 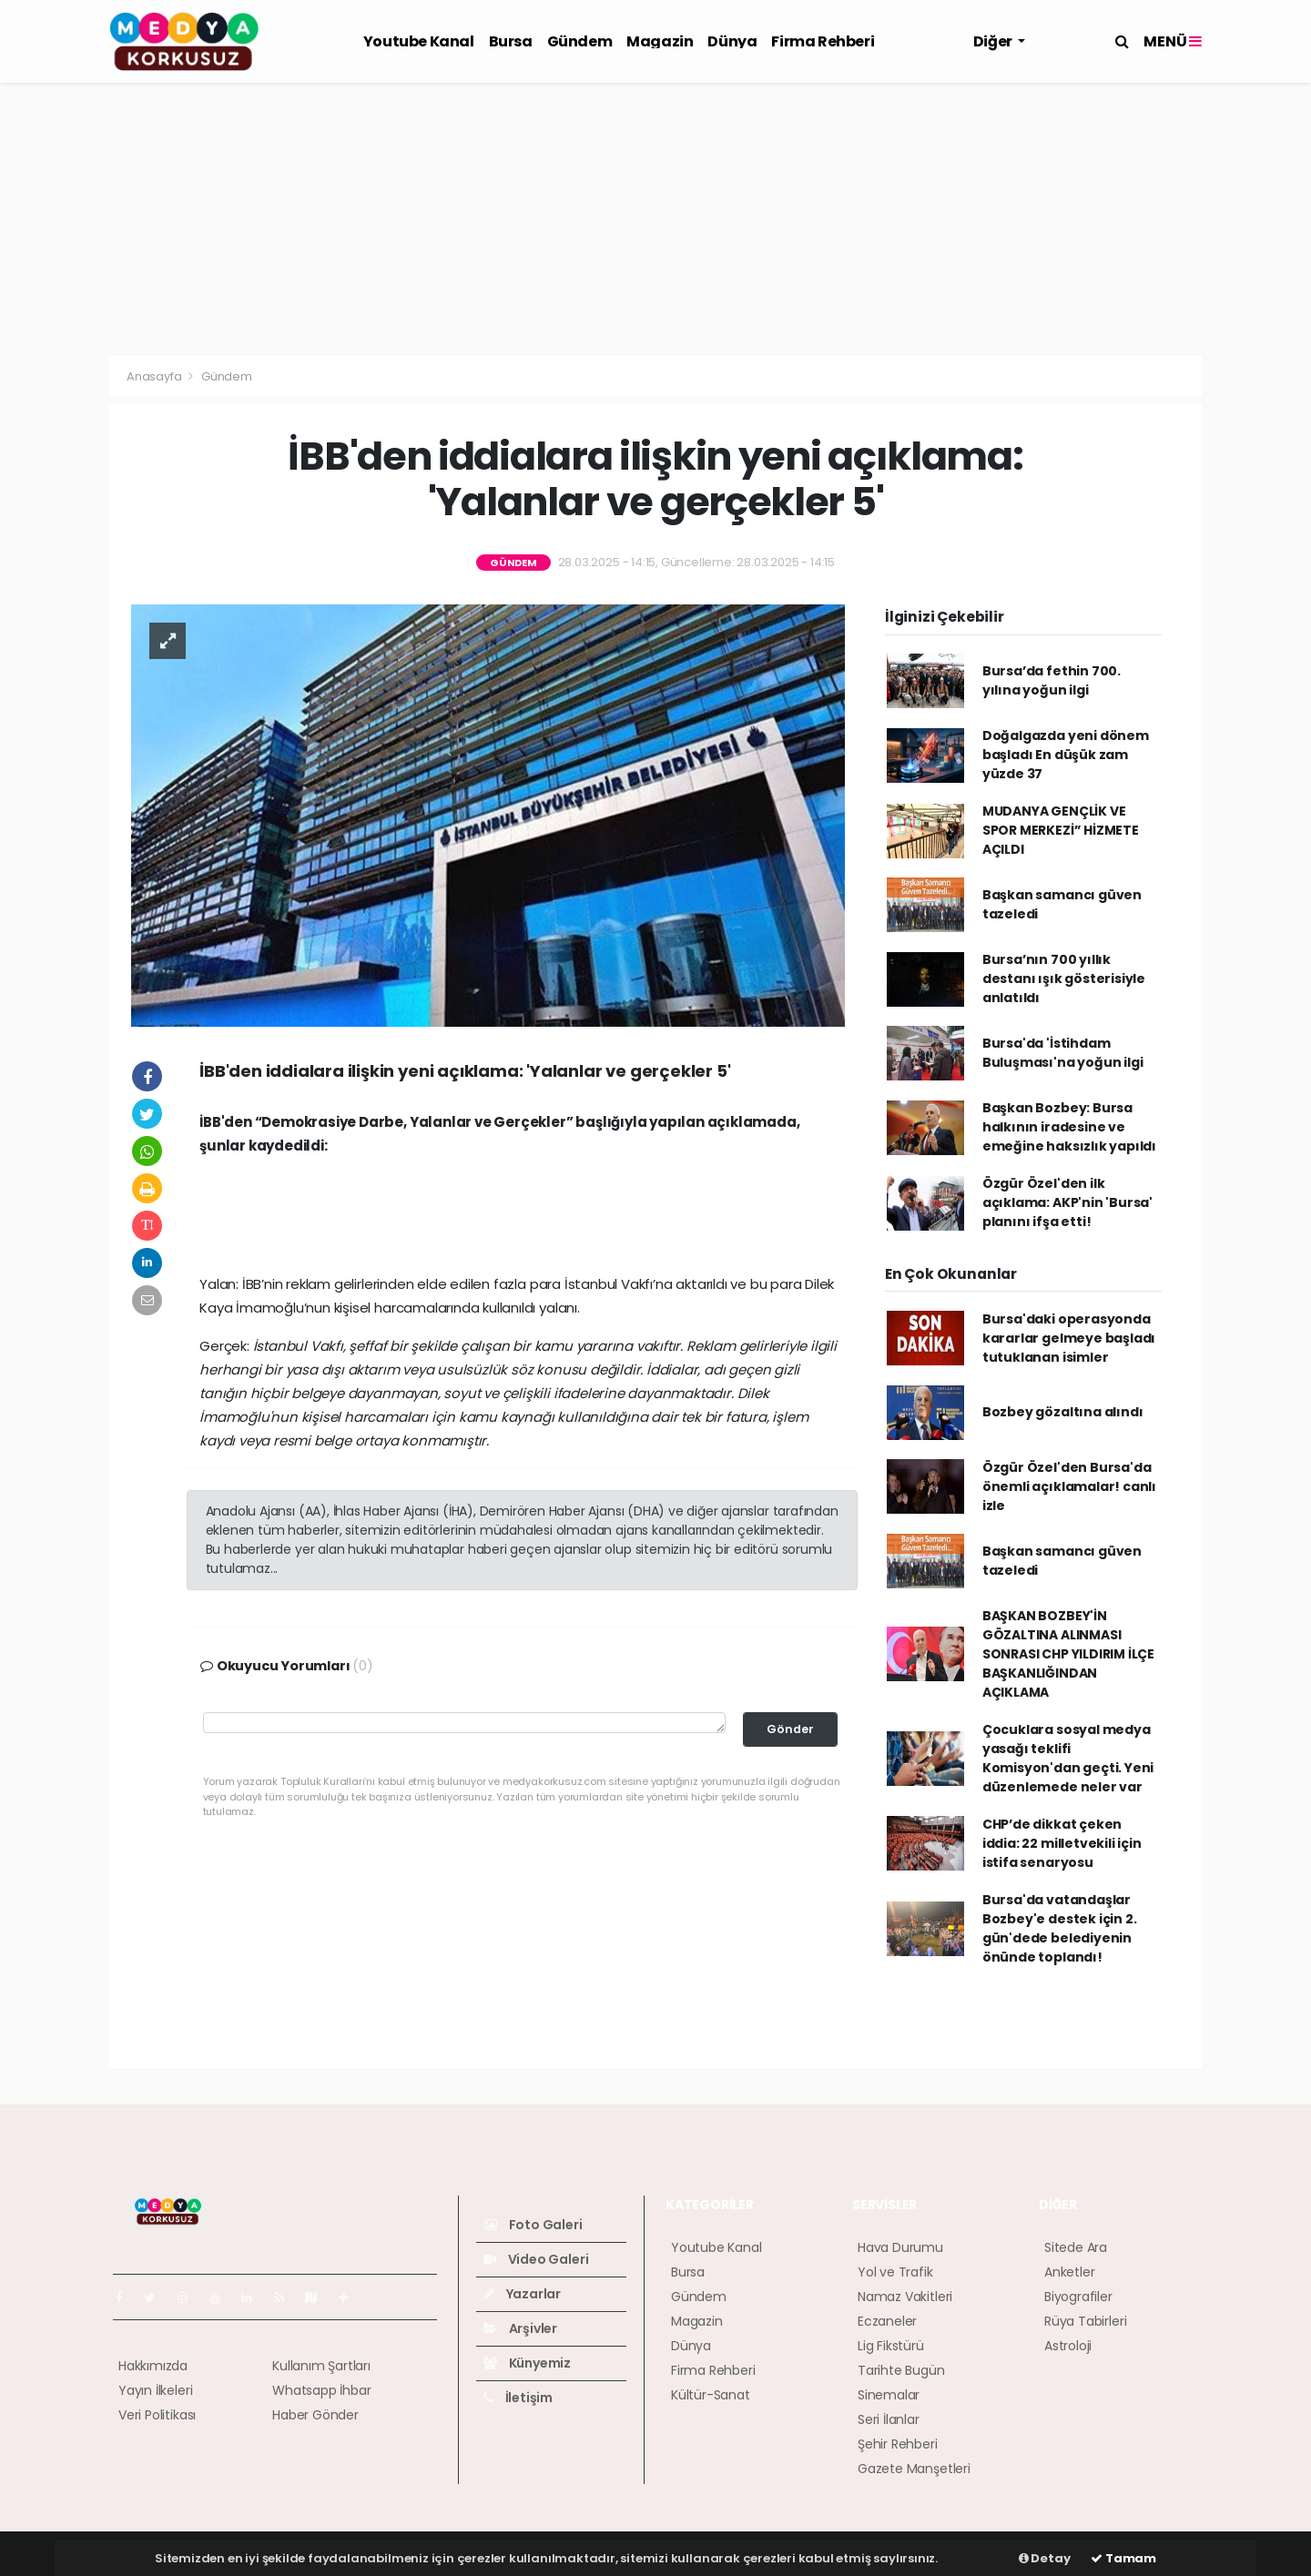 I want to click on İletişim, so click(x=518, y=2397).